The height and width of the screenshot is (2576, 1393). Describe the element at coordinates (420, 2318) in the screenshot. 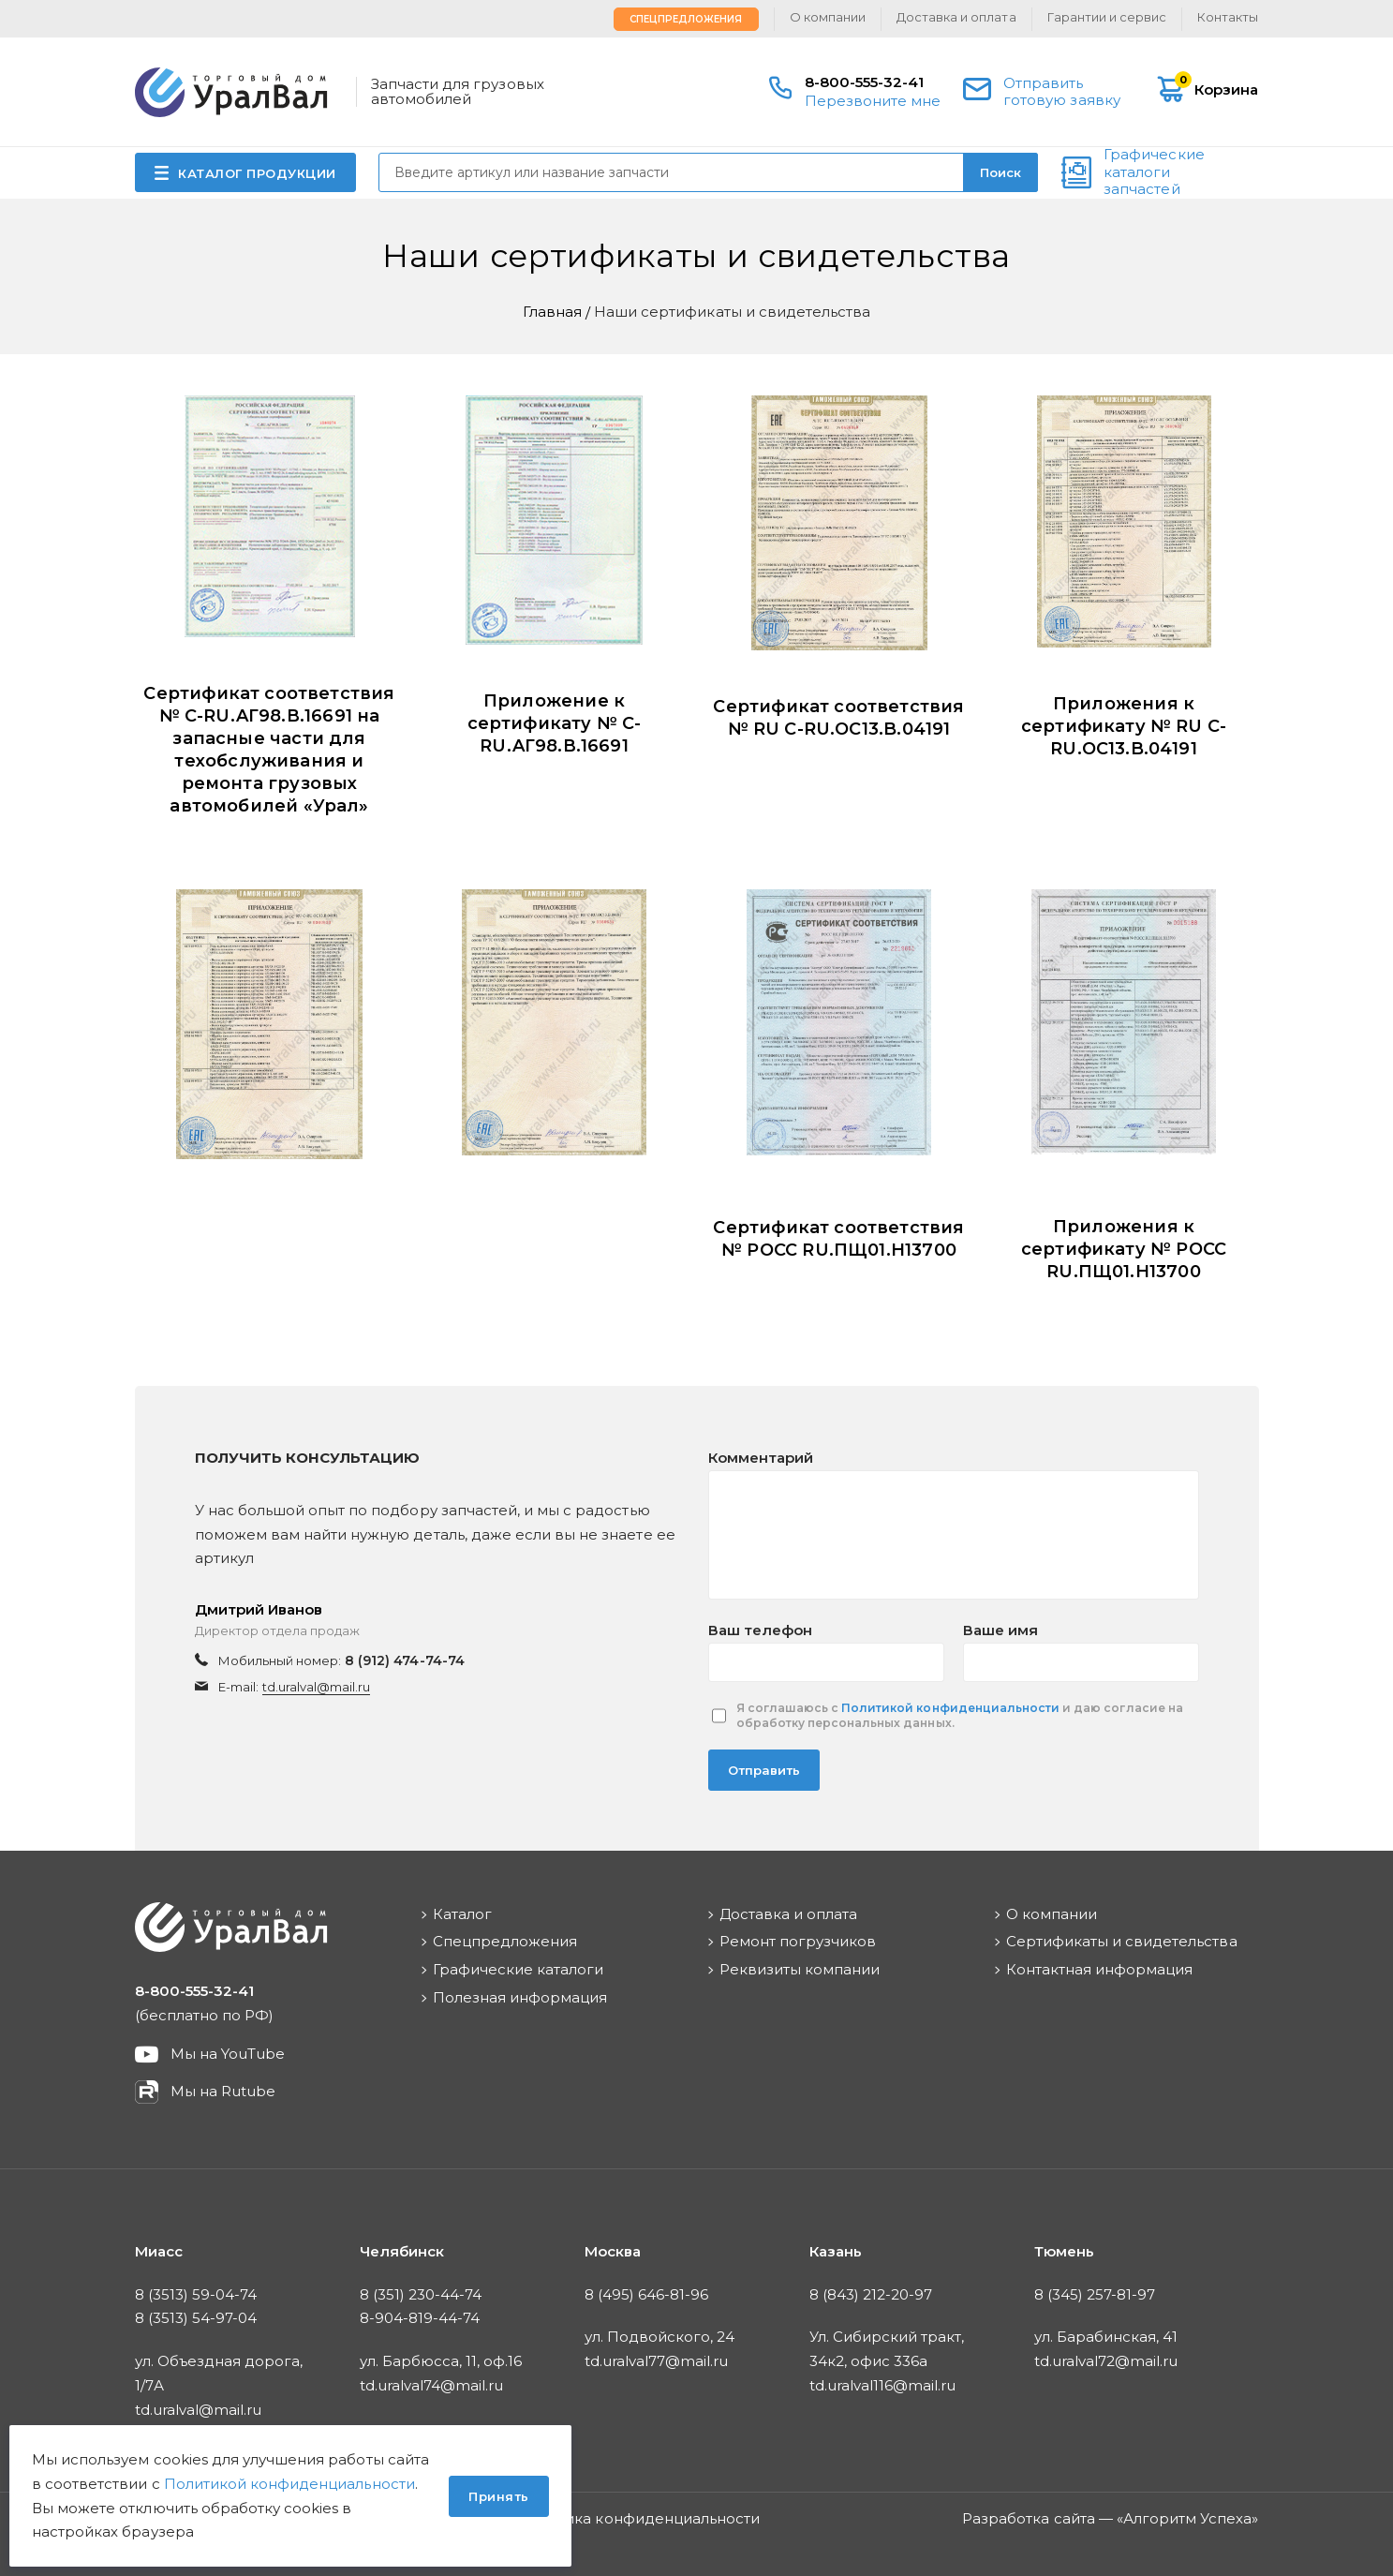

I see `8-904-819-44-74` at that location.